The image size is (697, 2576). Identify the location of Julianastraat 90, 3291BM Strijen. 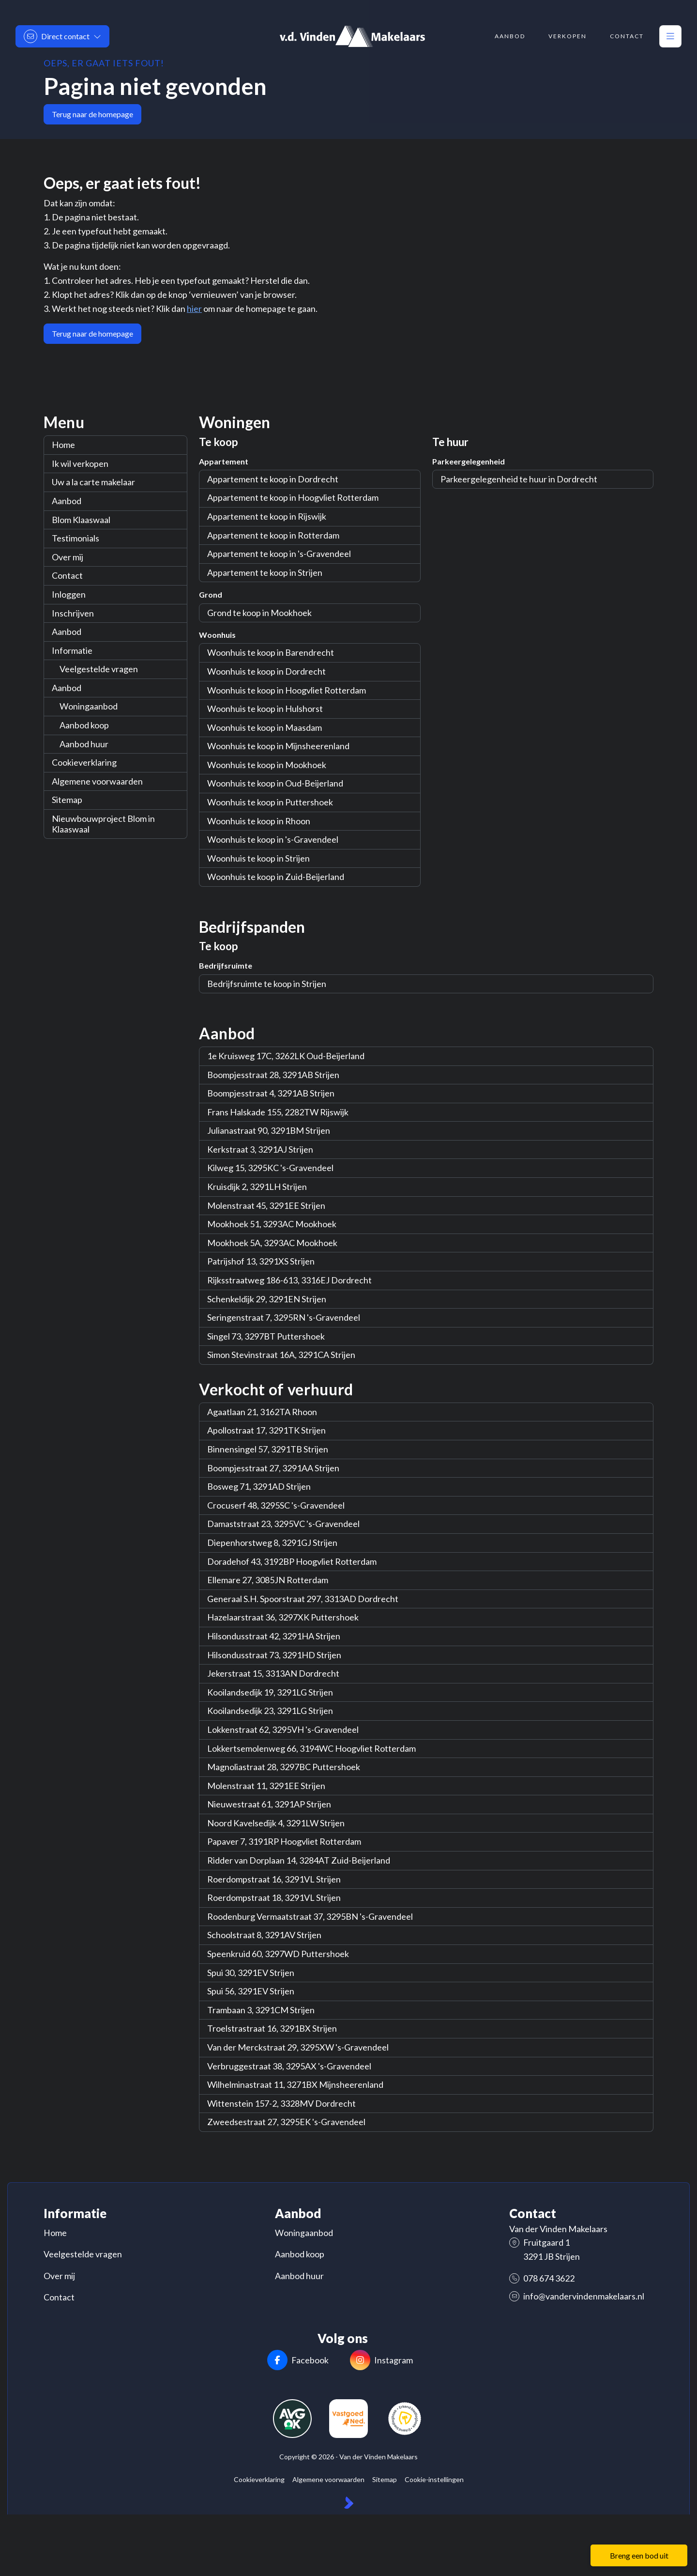
(268, 1130).